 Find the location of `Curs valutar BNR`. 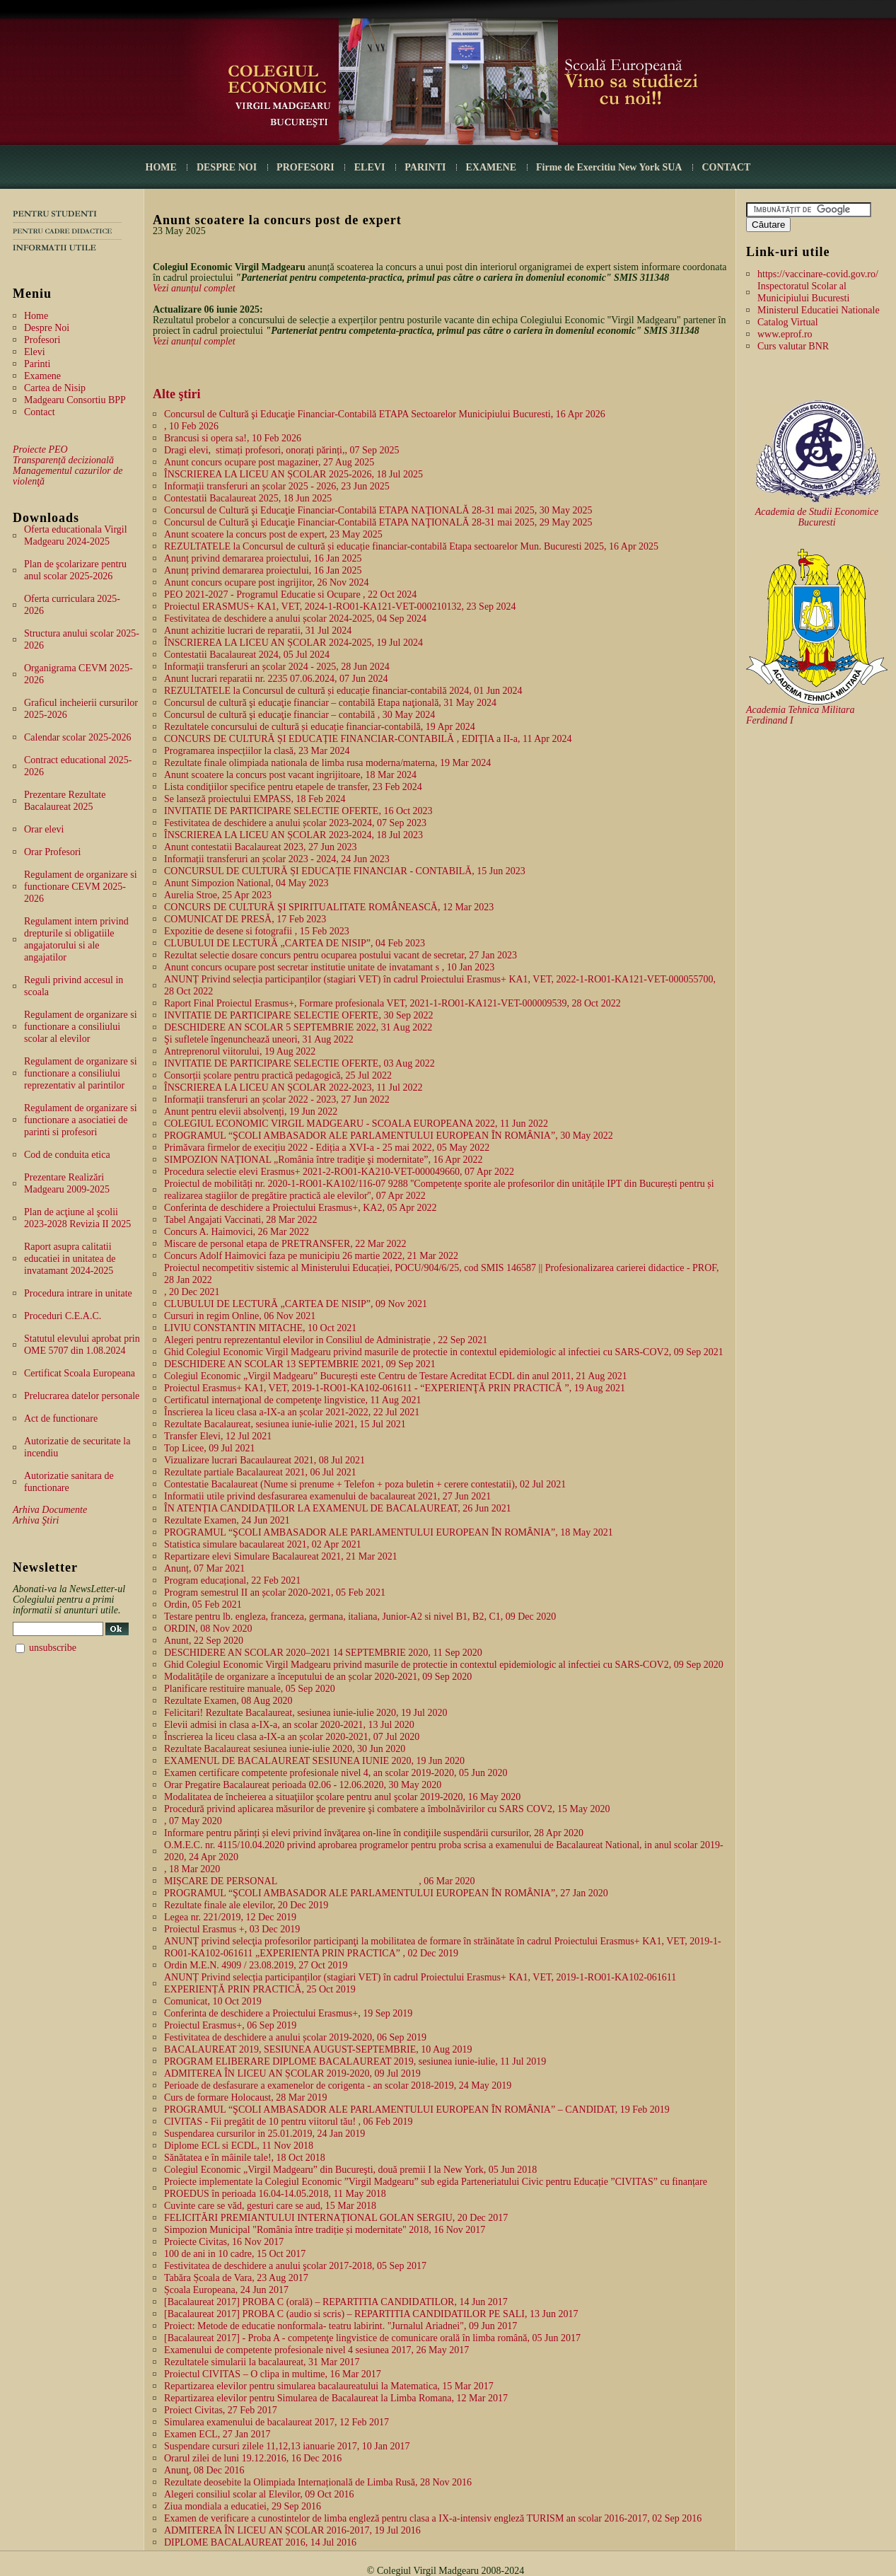

Curs valutar BNR is located at coordinates (793, 346).